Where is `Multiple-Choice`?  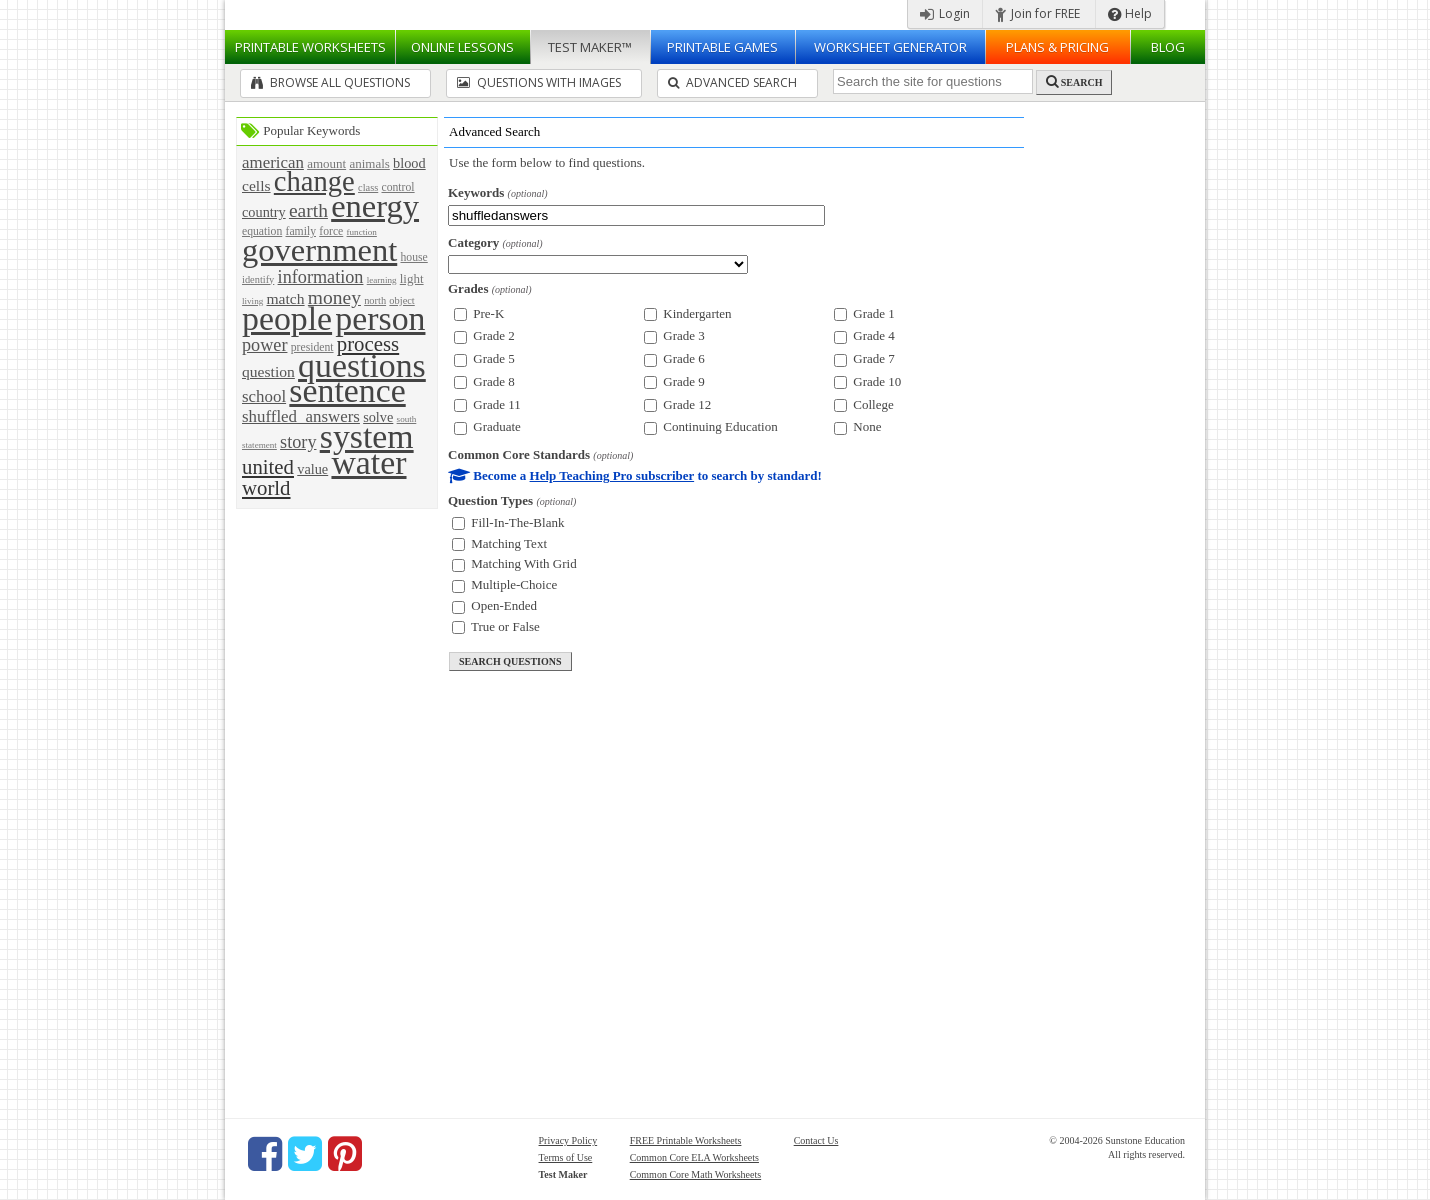
Multiple-Choice is located at coordinates (504, 584).